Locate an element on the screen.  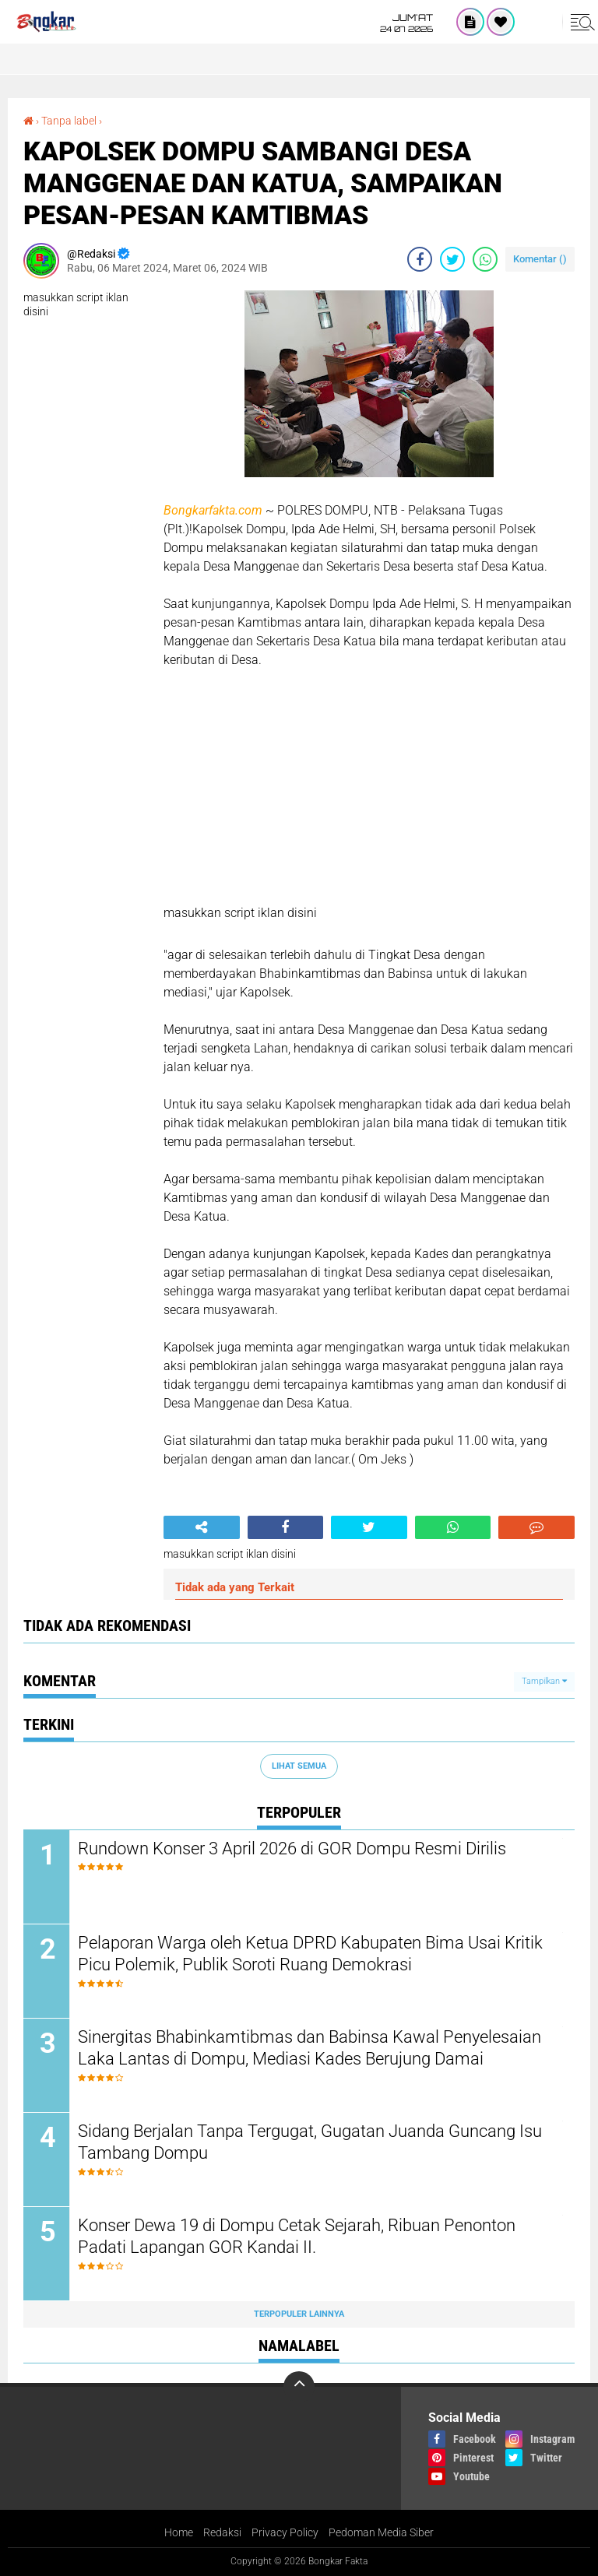
Redaksi is located at coordinates (222, 2532).